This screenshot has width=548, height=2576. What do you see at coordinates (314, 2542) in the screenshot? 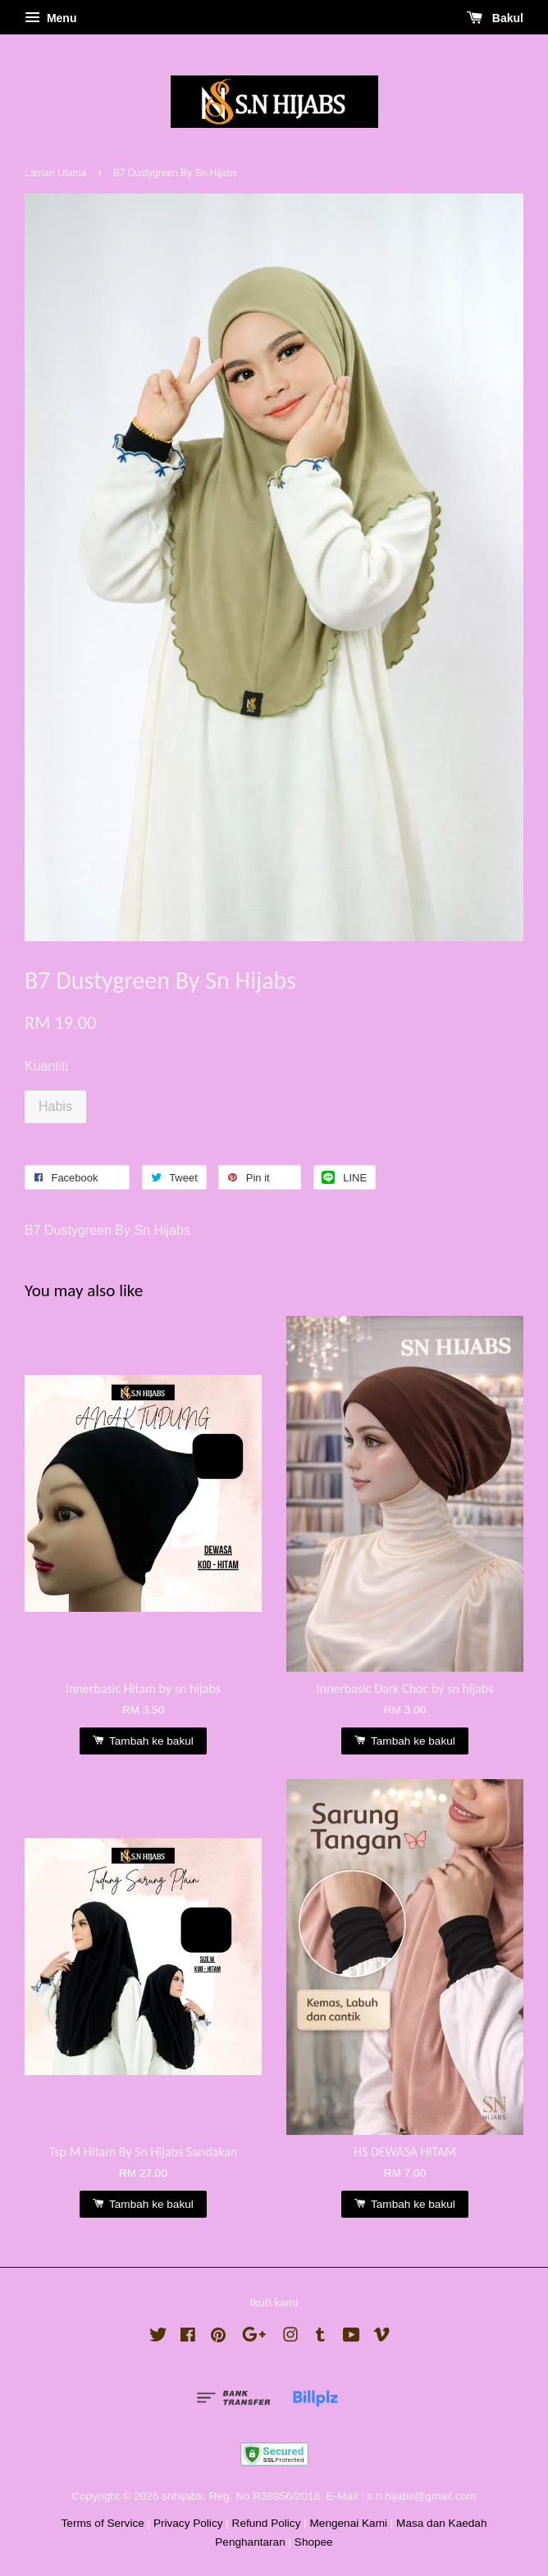
I see `Shopee` at bounding box center [314, 2542].